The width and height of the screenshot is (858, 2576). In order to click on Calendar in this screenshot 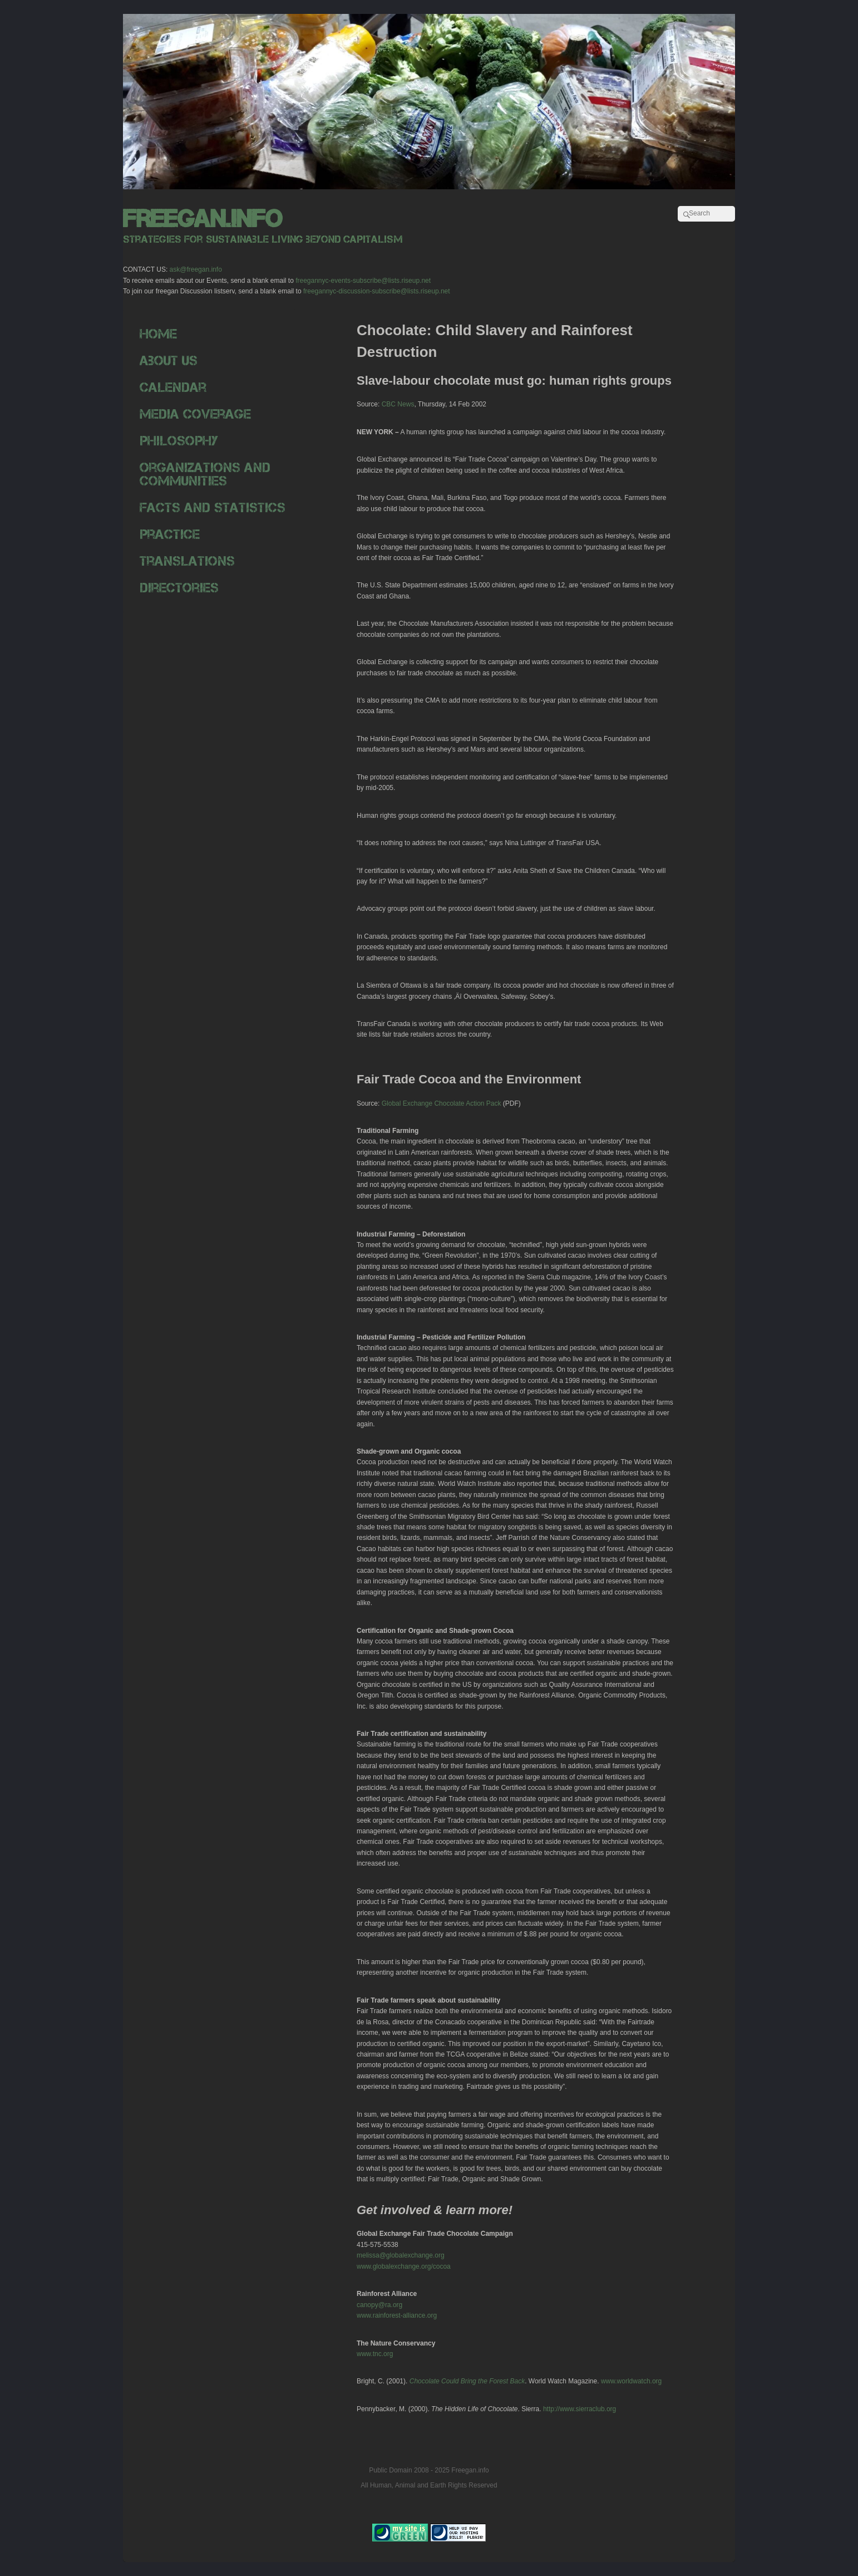, I will do `click(173, 387)`.